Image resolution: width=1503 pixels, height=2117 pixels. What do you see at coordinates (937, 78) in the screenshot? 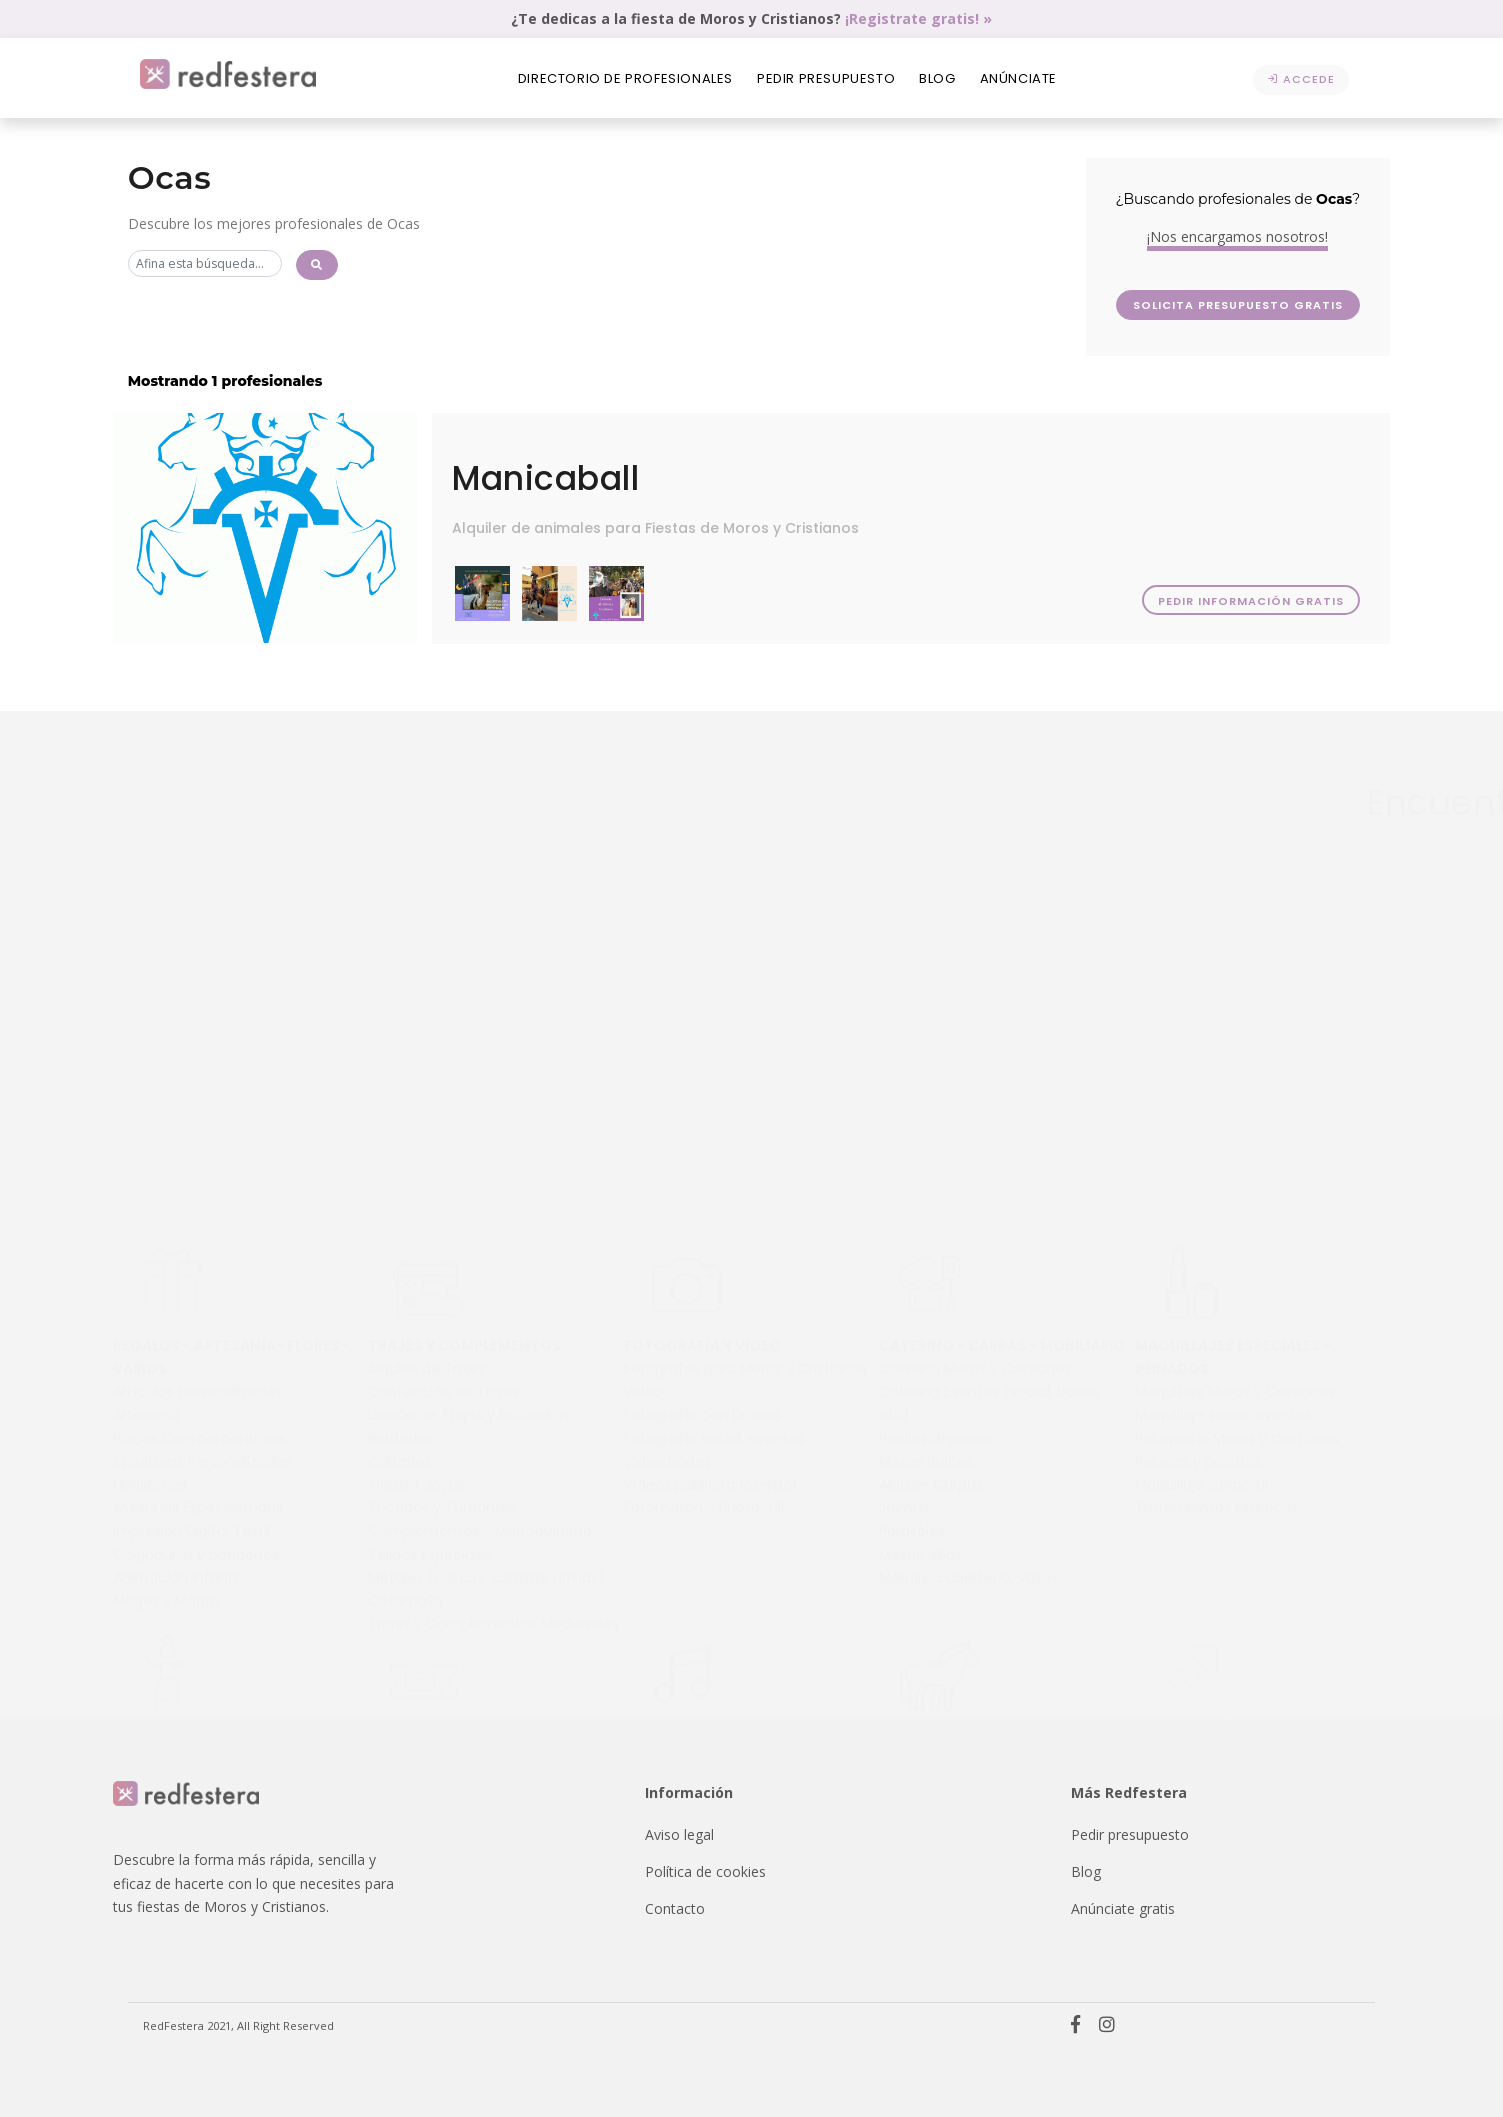
I see `Blog` at bounding box center [937, 78].